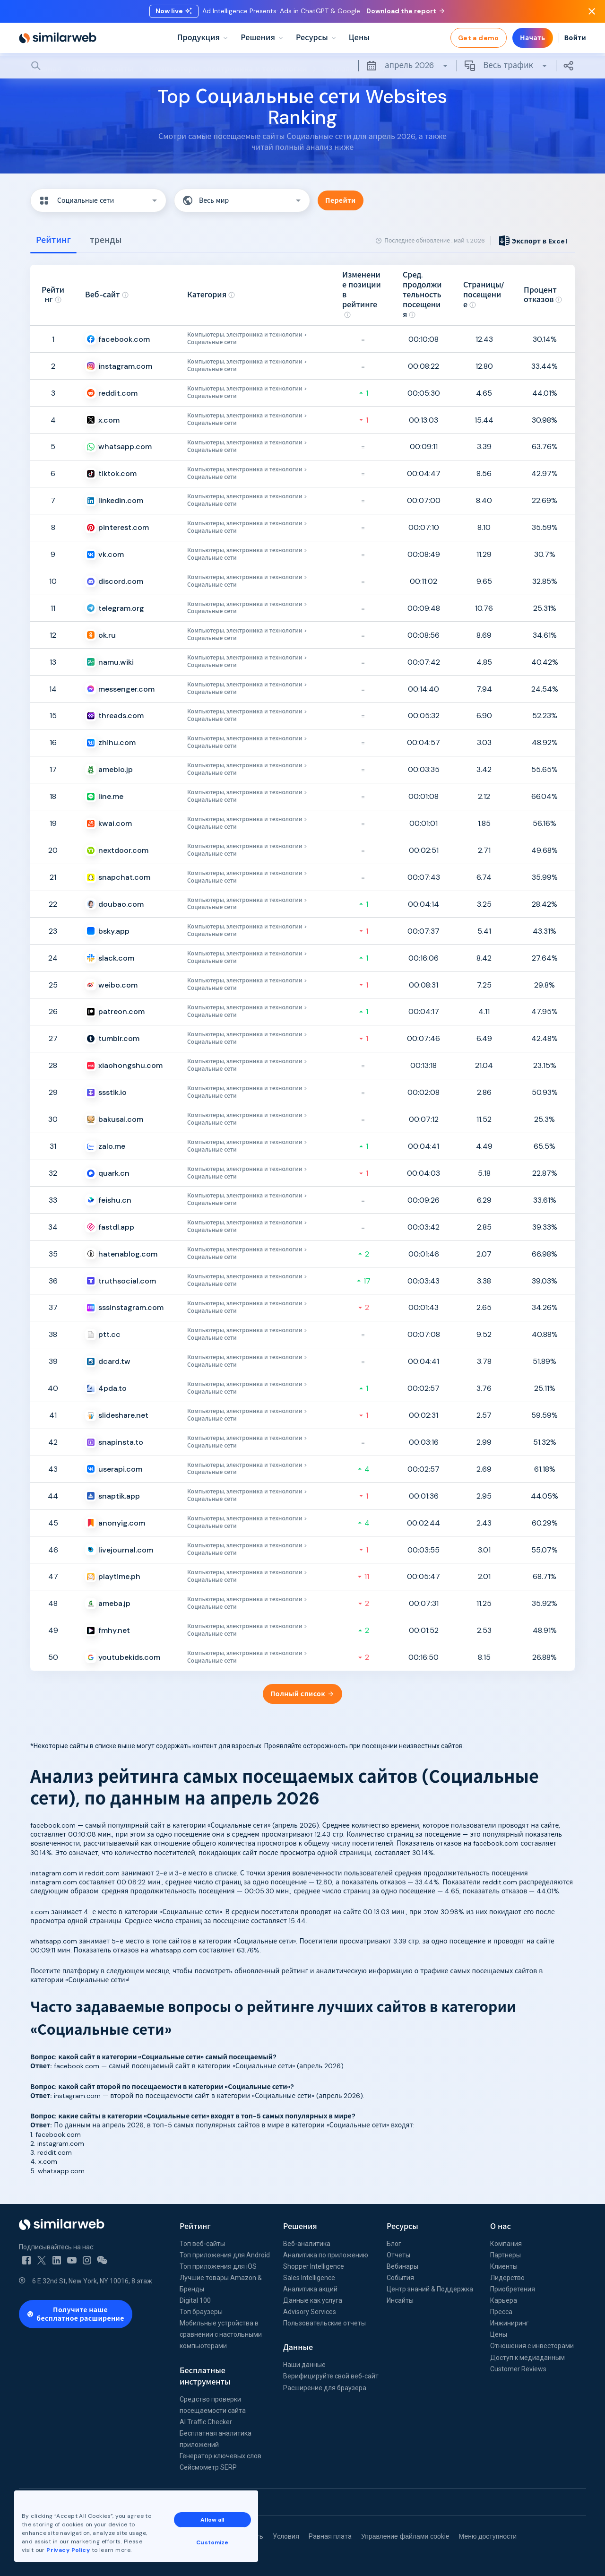  Describe the element at coordinates (506, 2243) in the screenshot. I see `Компания` at that location.